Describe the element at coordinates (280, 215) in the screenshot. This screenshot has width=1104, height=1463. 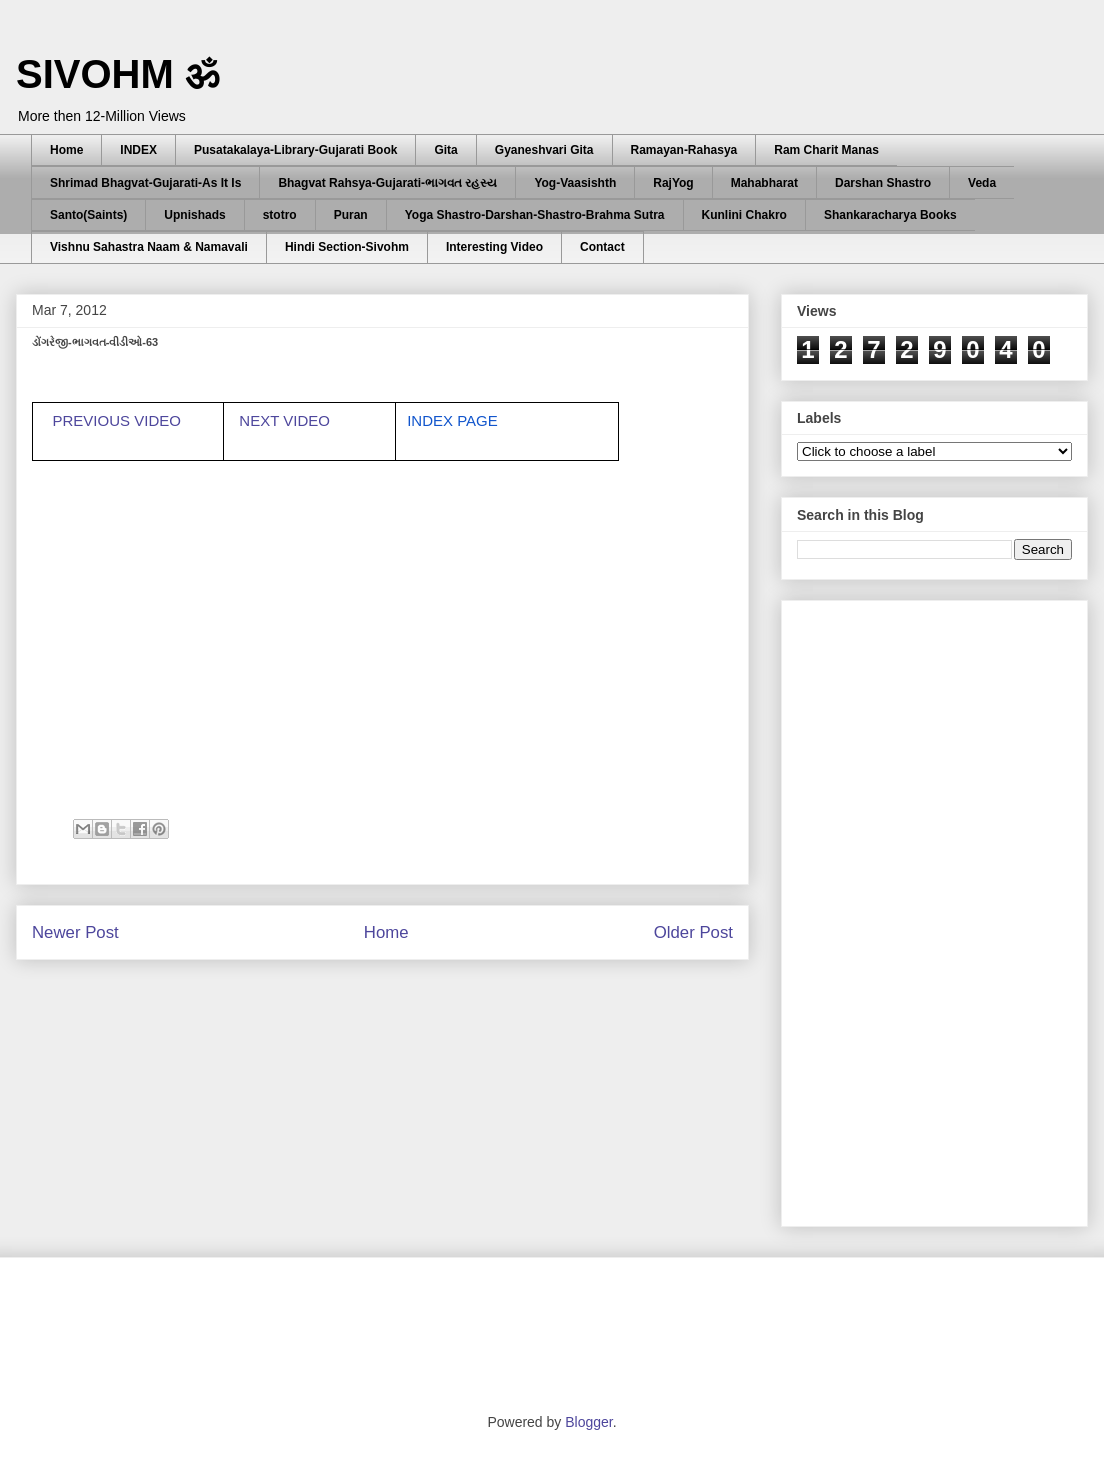
I see `stotro` at that location.